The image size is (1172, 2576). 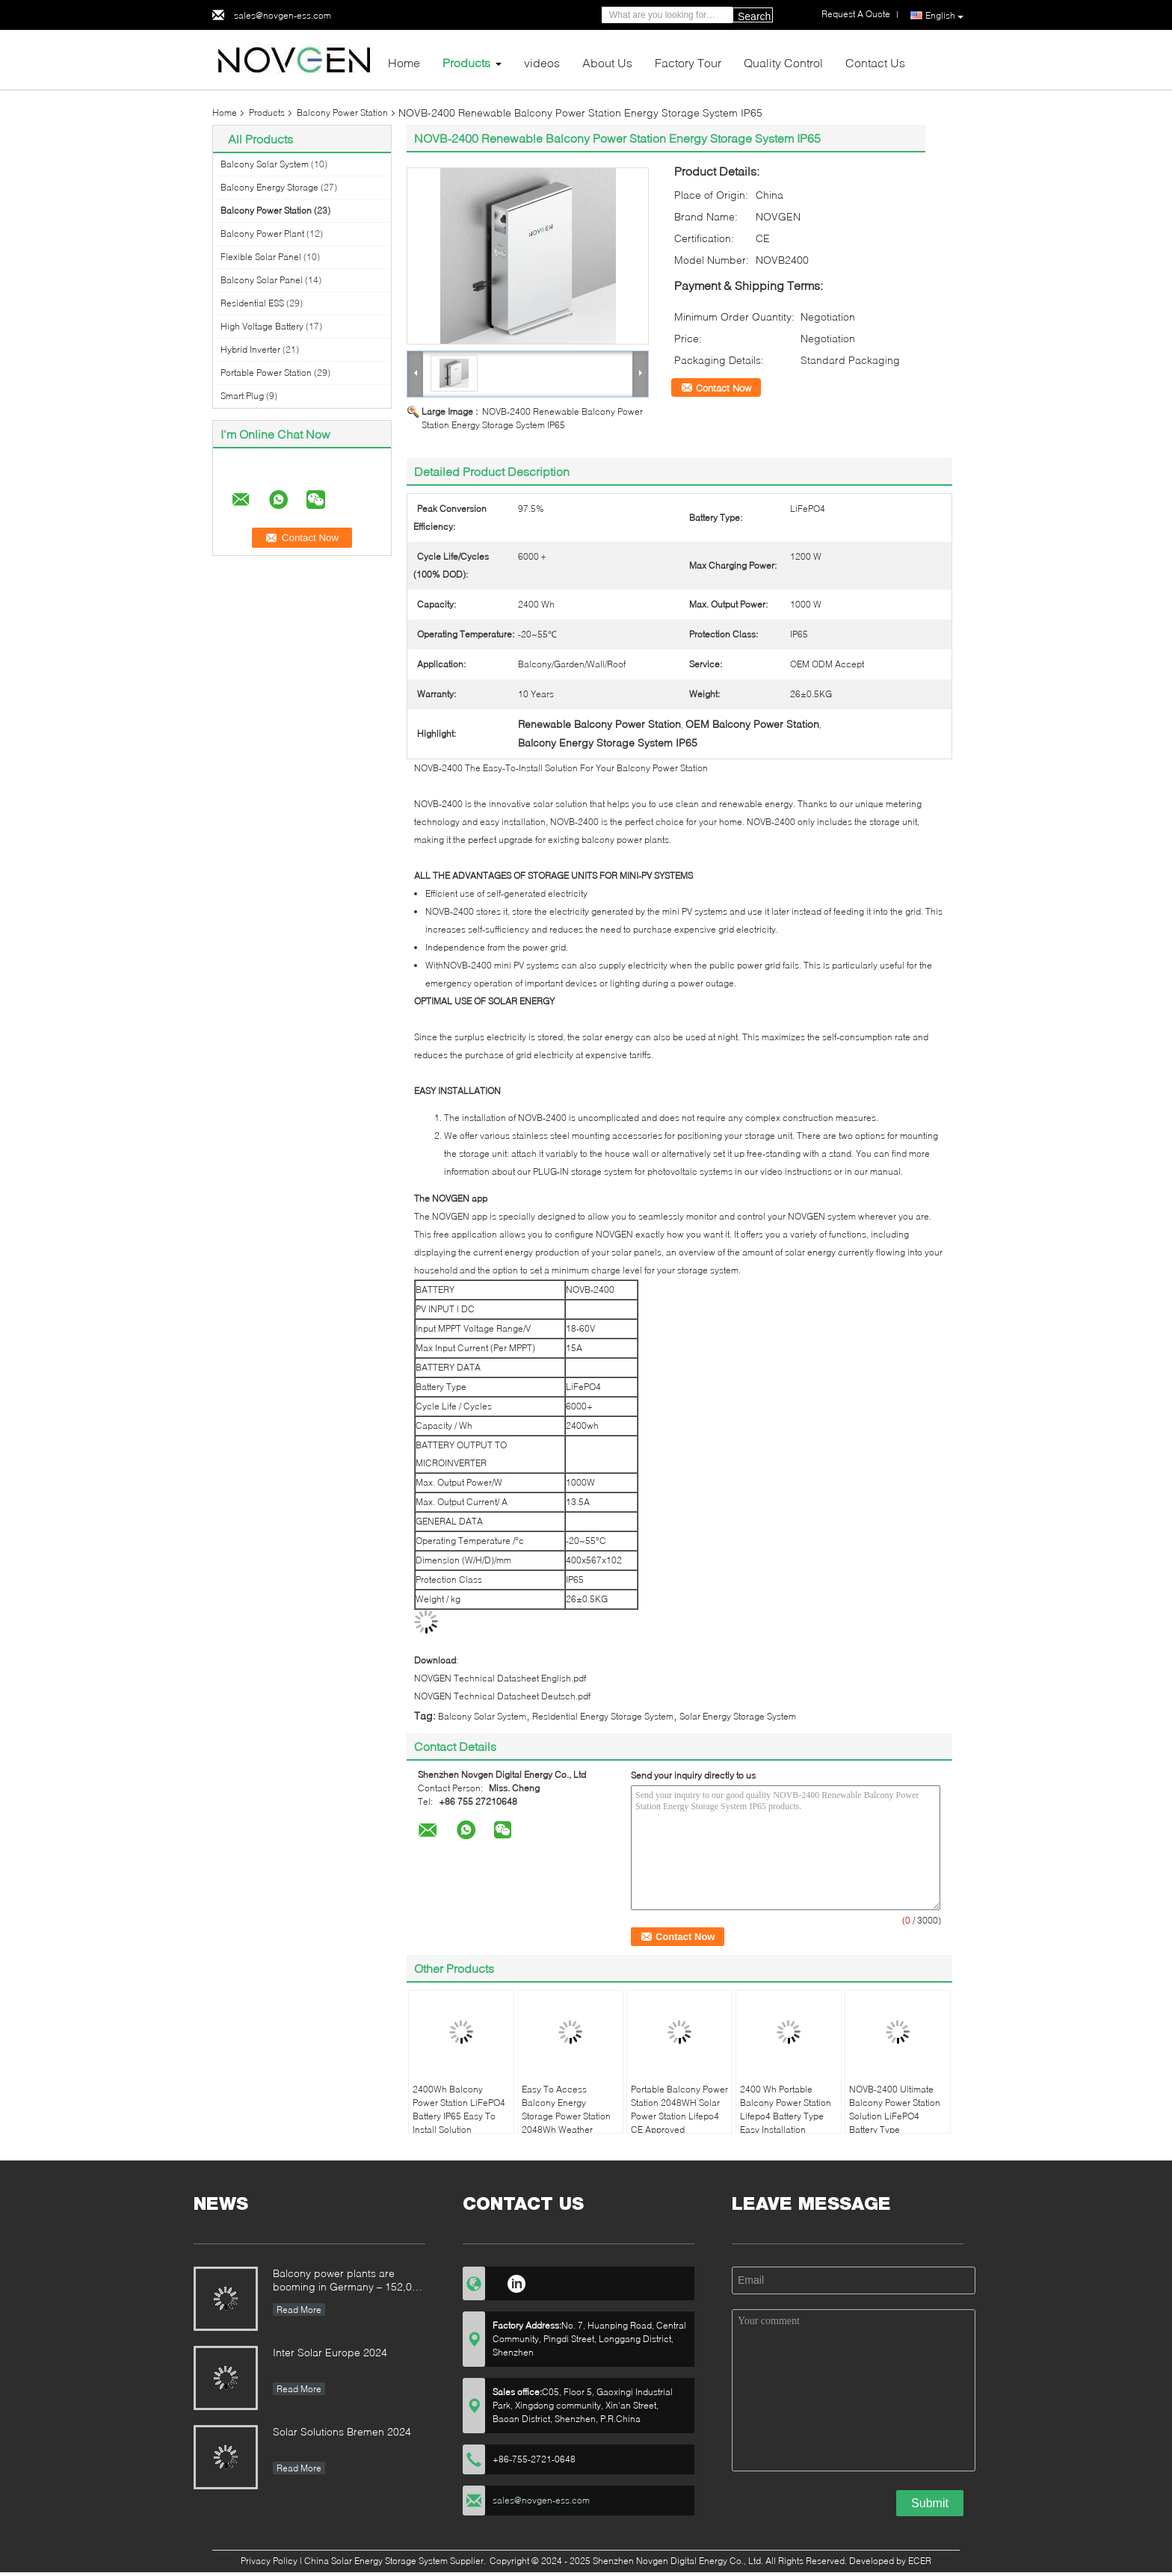 I want to click on Flexible Solar Panel, so click(x=260, y=256).